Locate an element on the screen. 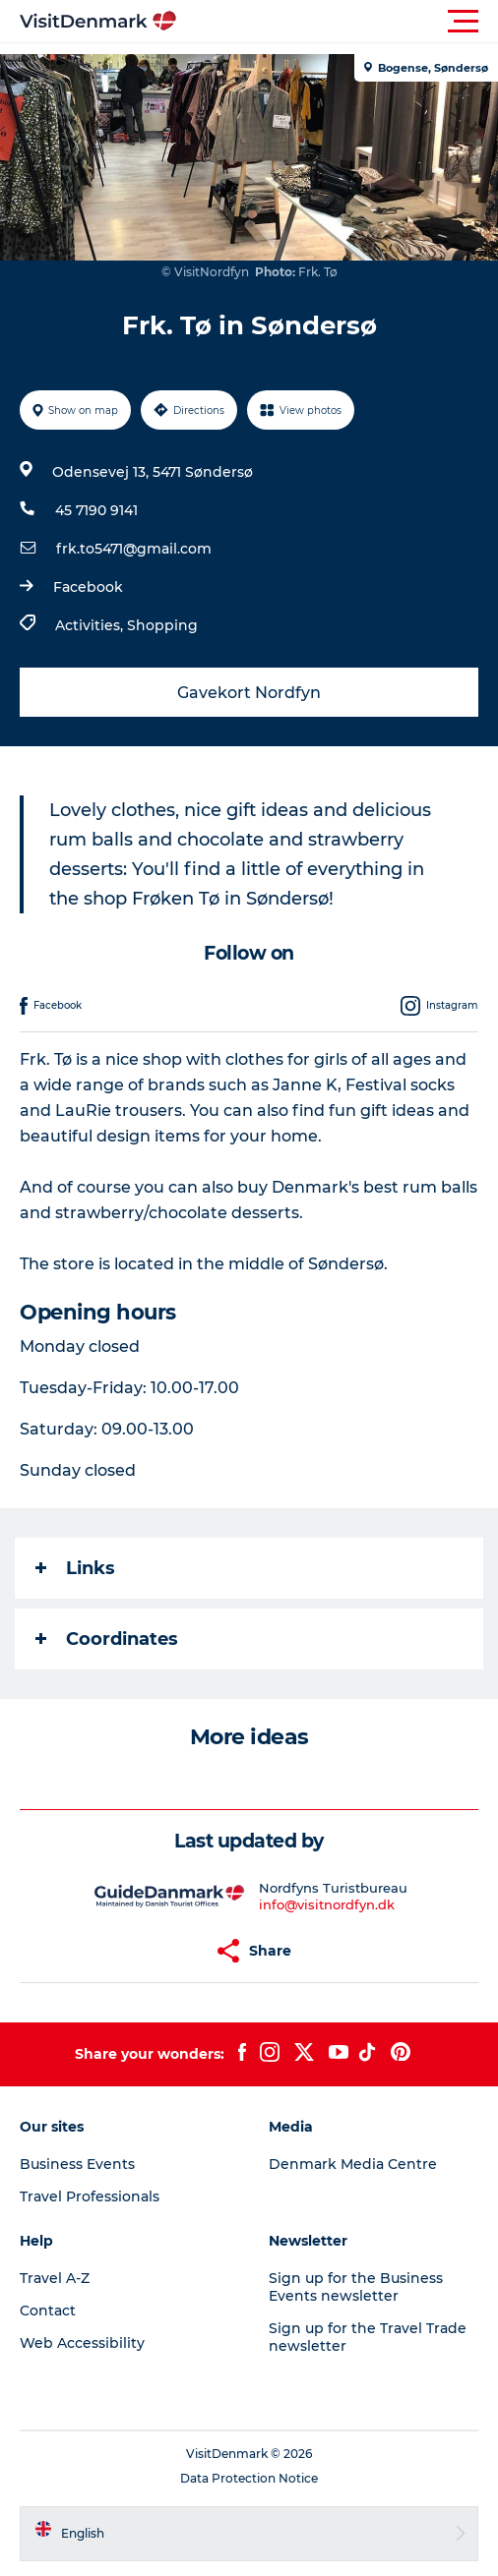 This screenshot has height=2576, width=498. [button] is located at coordinates (337, 21).